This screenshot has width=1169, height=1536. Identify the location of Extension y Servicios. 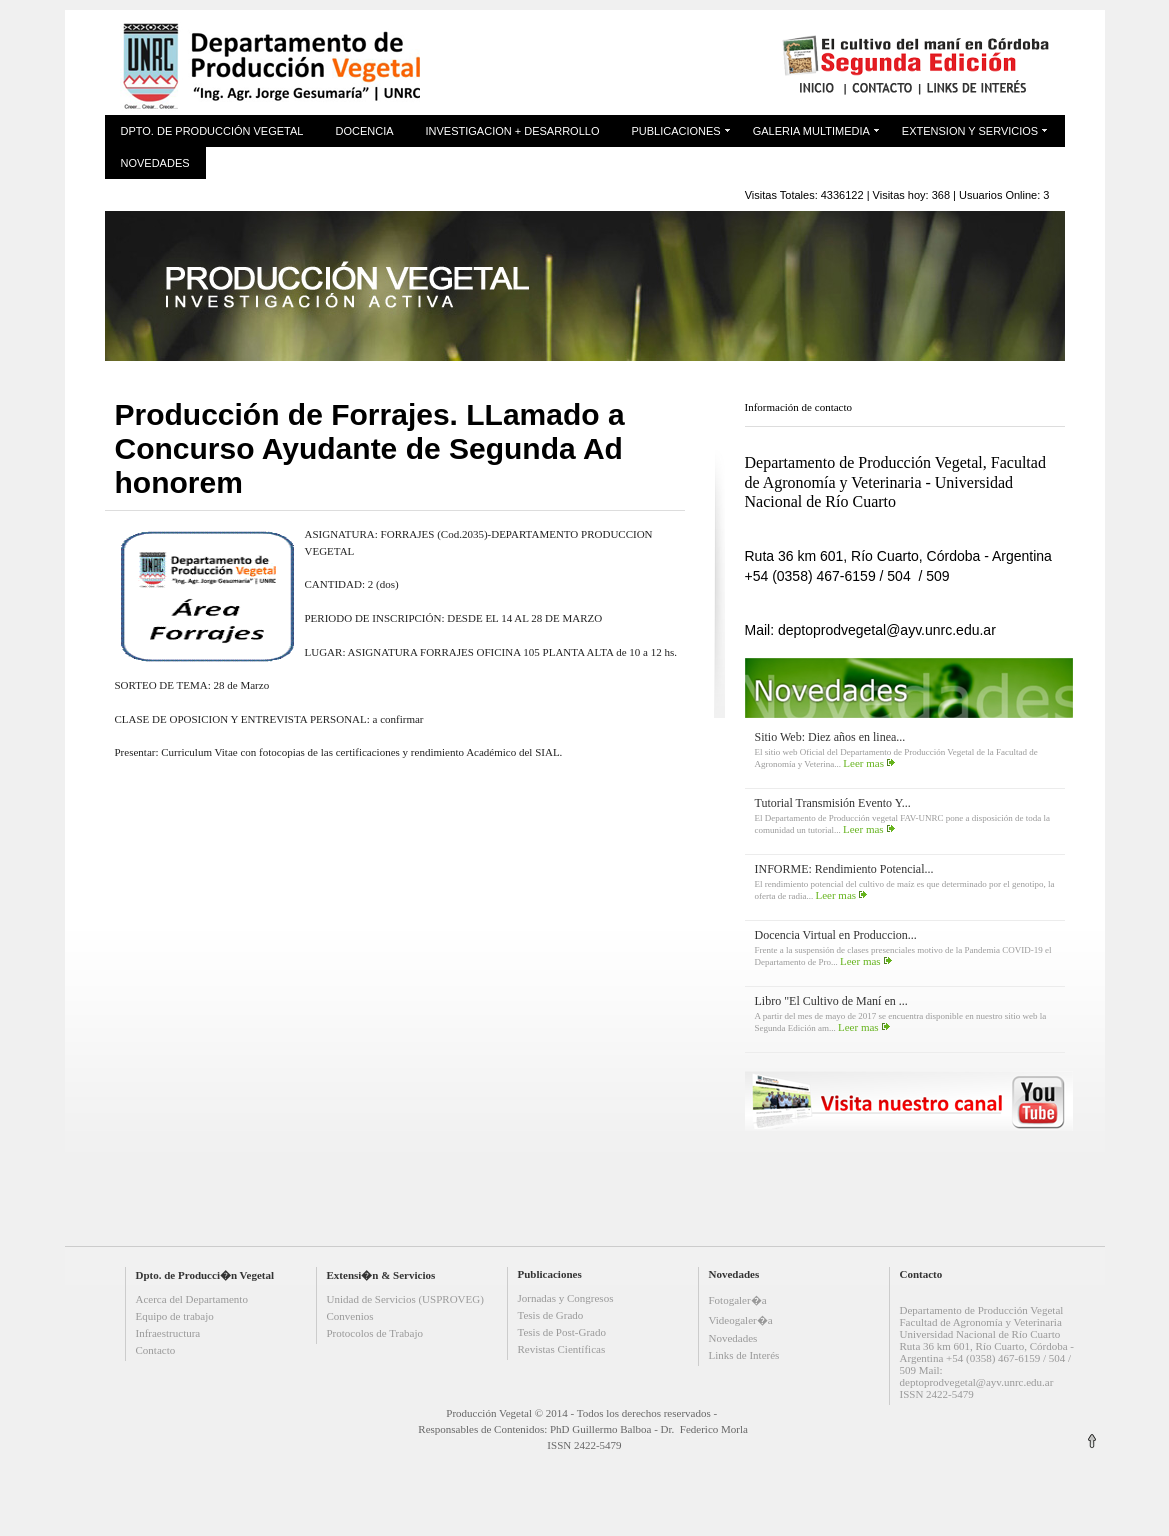
(970, 131).